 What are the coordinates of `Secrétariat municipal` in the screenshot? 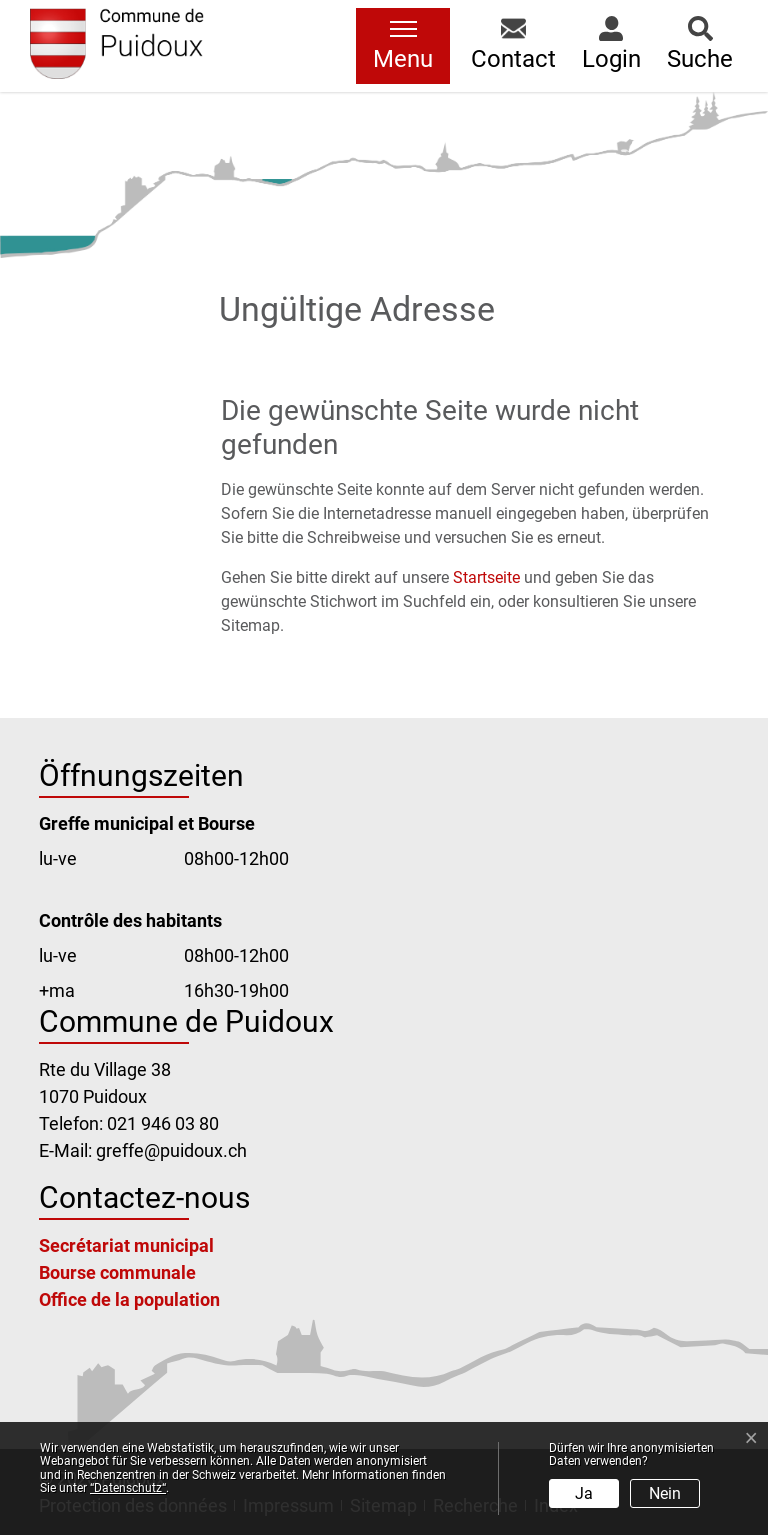 It's located at (126, 1245).